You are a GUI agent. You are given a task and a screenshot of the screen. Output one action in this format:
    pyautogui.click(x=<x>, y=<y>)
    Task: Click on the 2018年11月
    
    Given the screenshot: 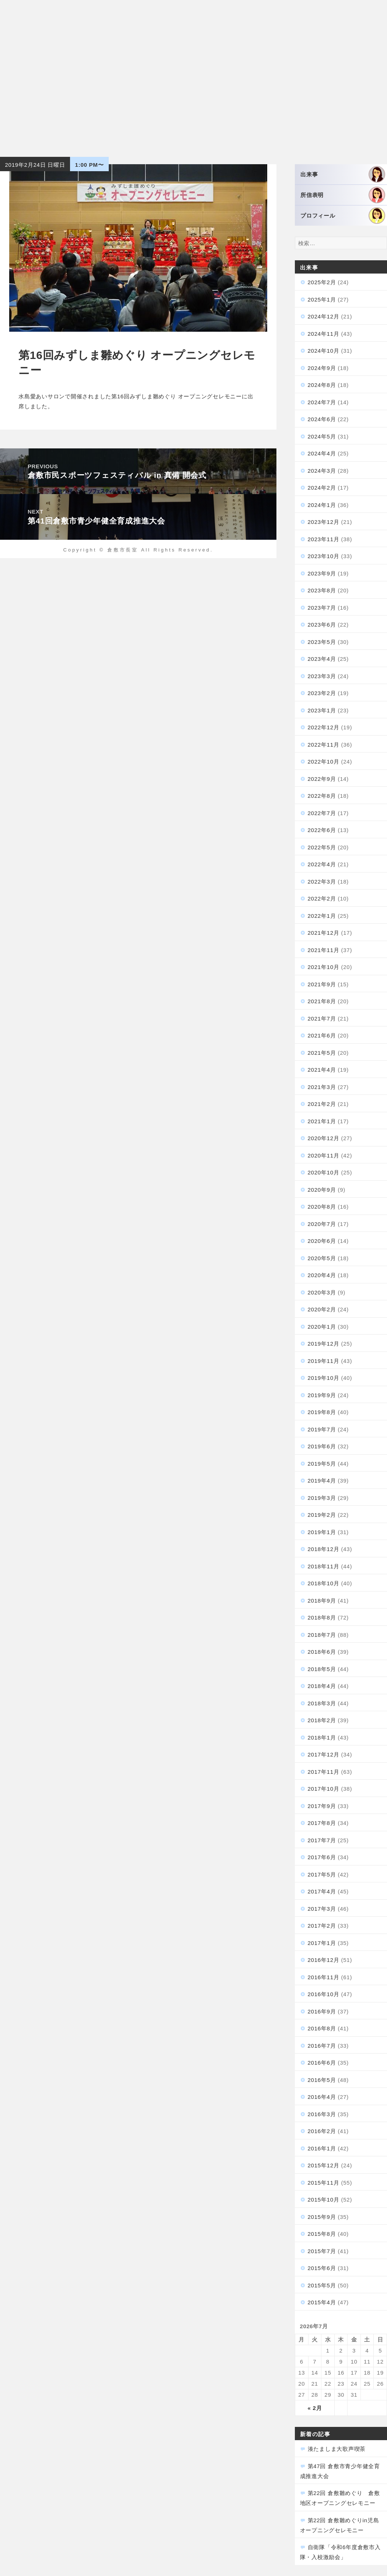 What is the action you would take?
    pyautogui.click(x=323, y=1566)
    